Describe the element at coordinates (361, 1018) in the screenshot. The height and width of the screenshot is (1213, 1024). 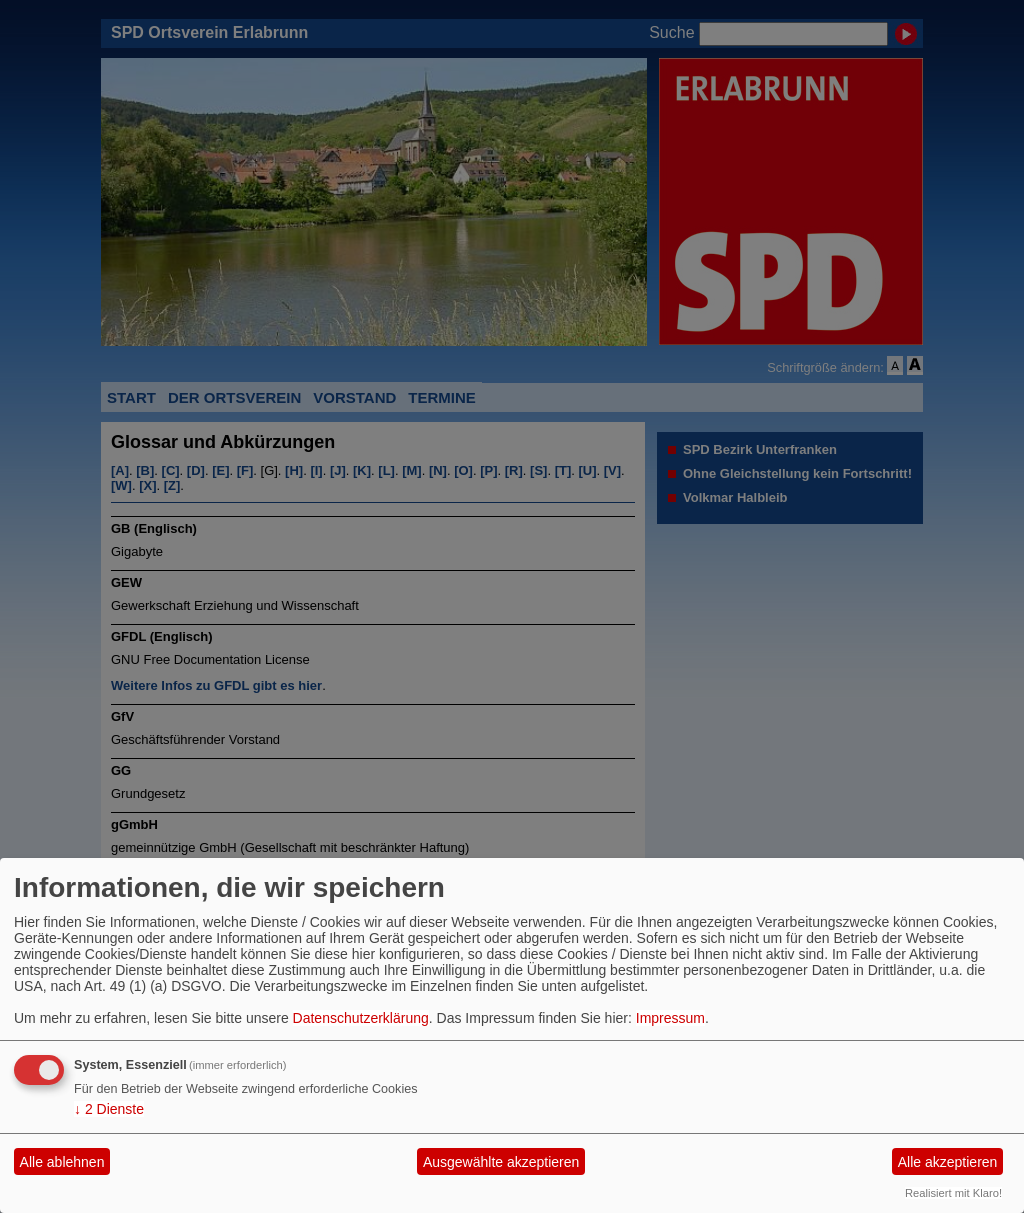
I see `Datenschutzerklärung` at that location.